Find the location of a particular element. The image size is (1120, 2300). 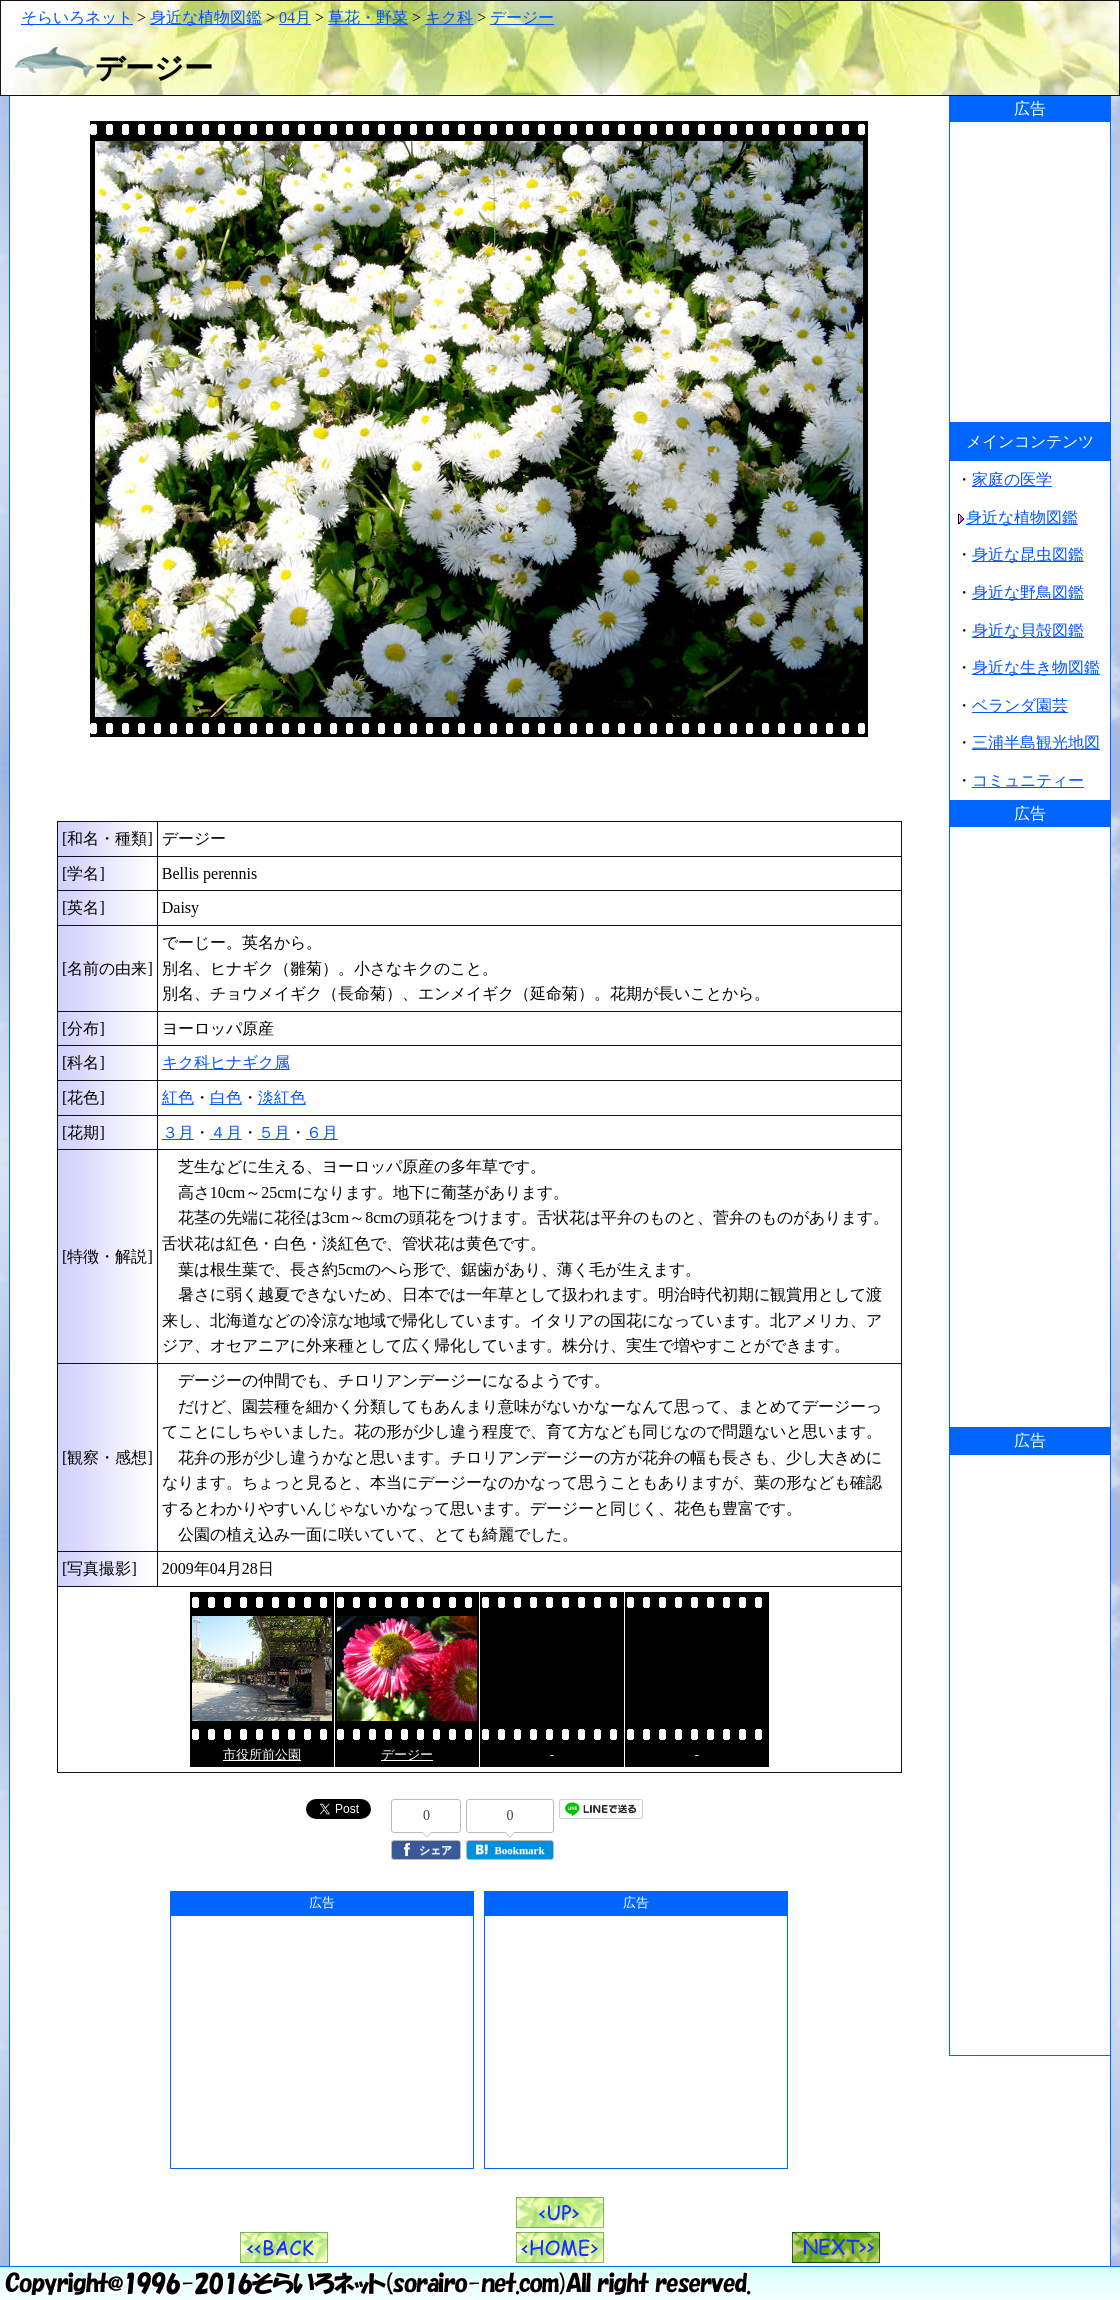

04月 is located at coordinates (295, 17).